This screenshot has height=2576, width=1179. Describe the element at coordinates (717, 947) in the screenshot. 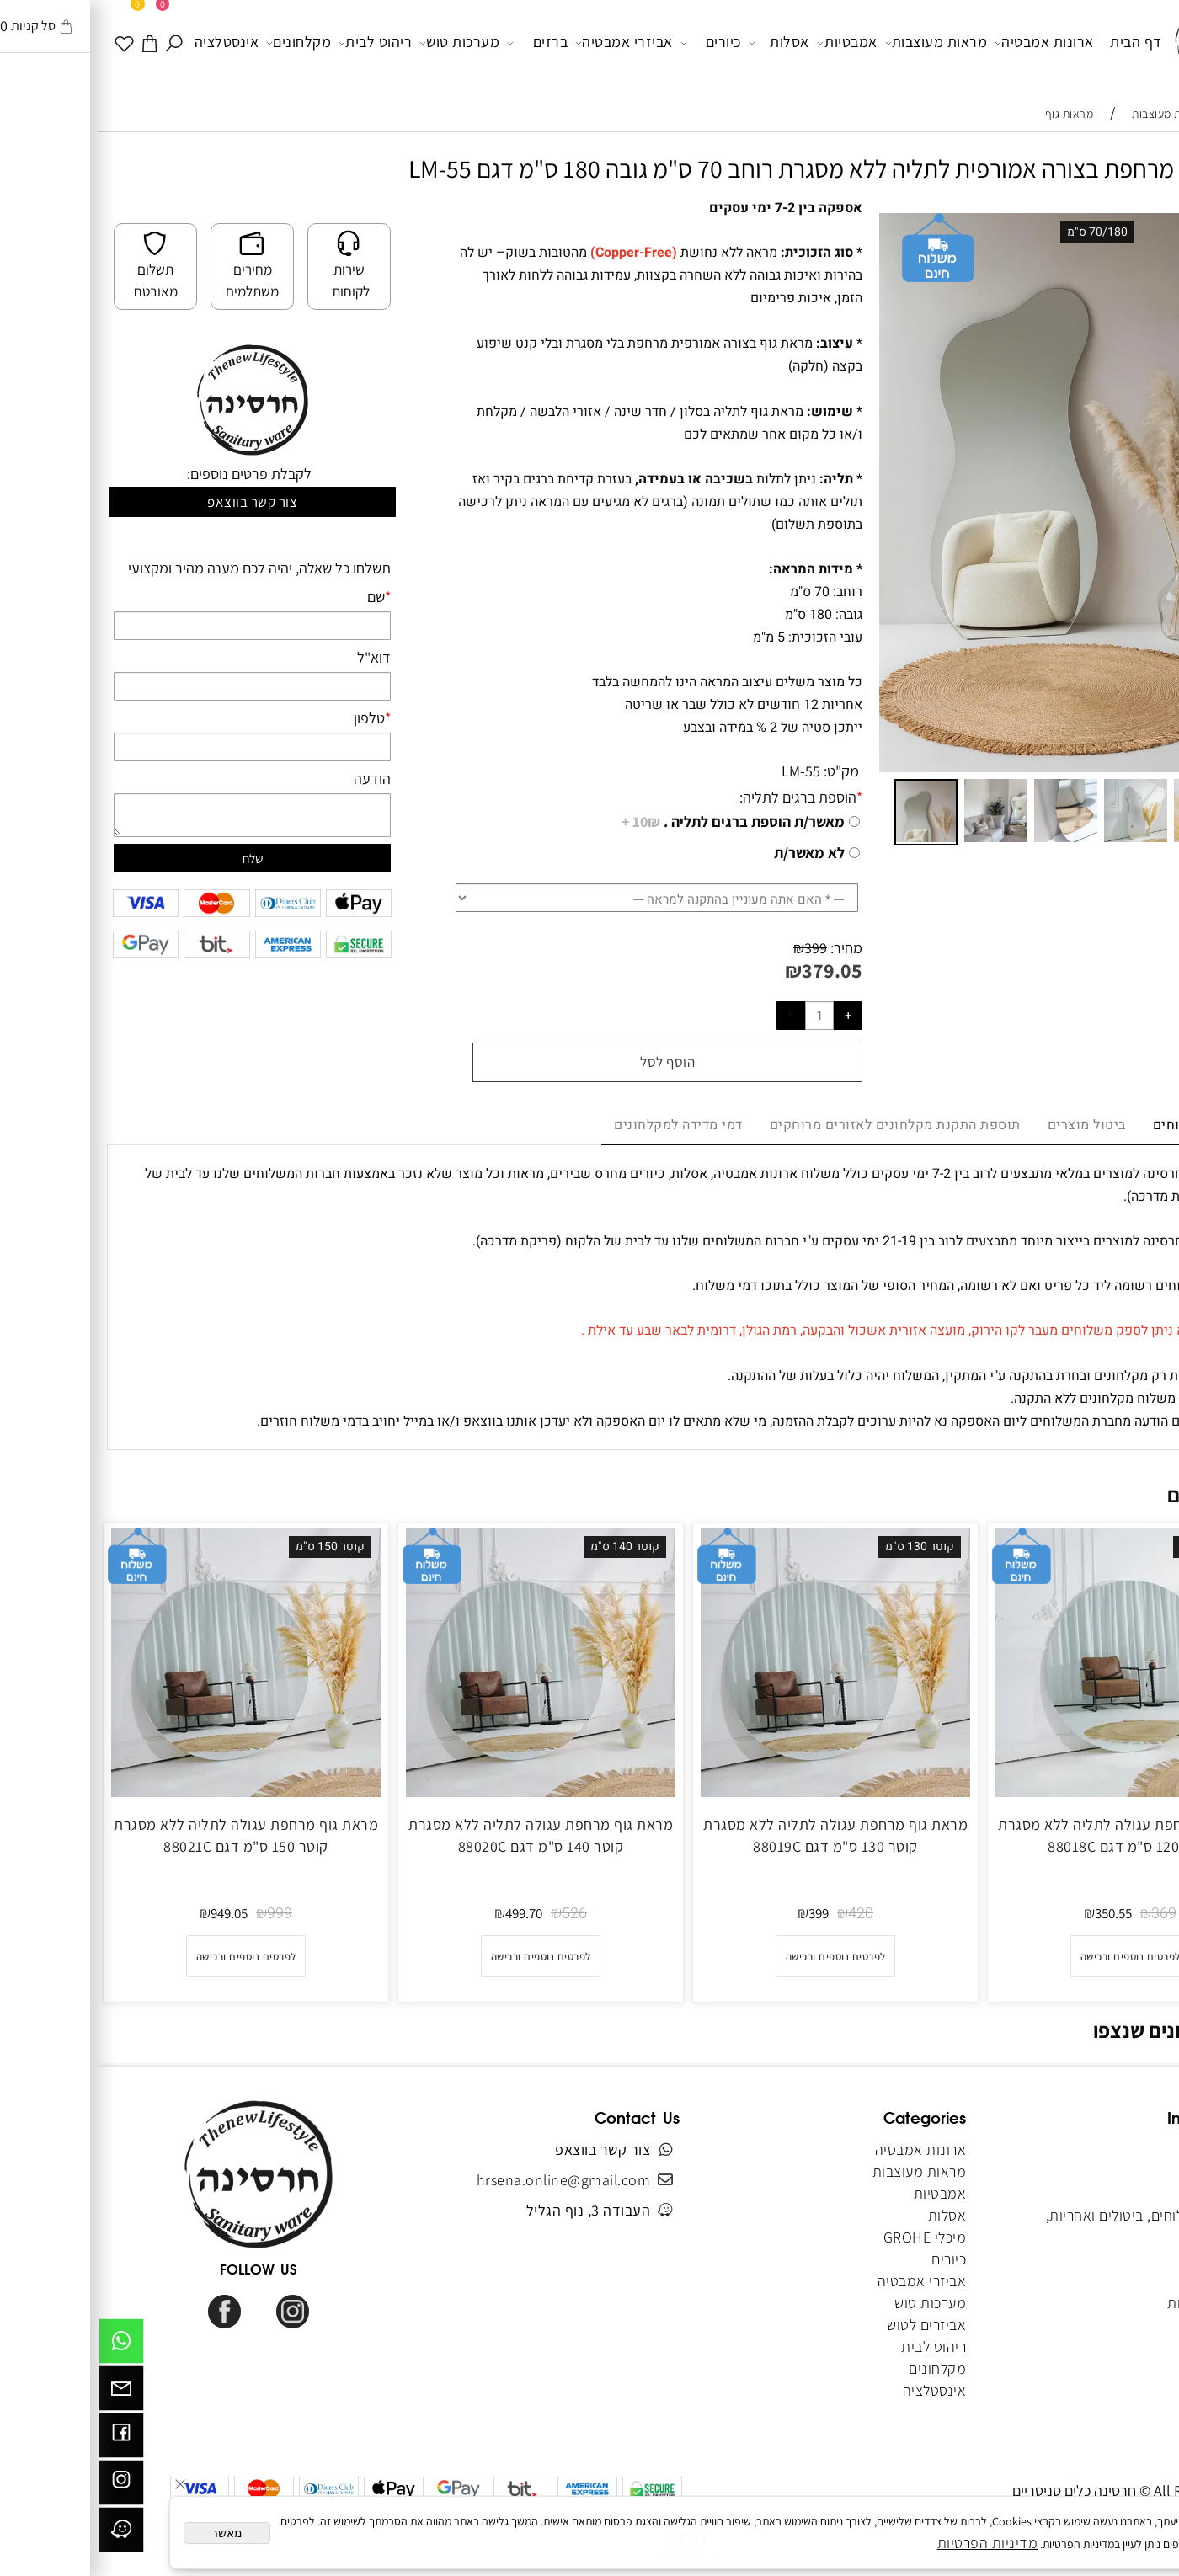

I see `399` at that location.